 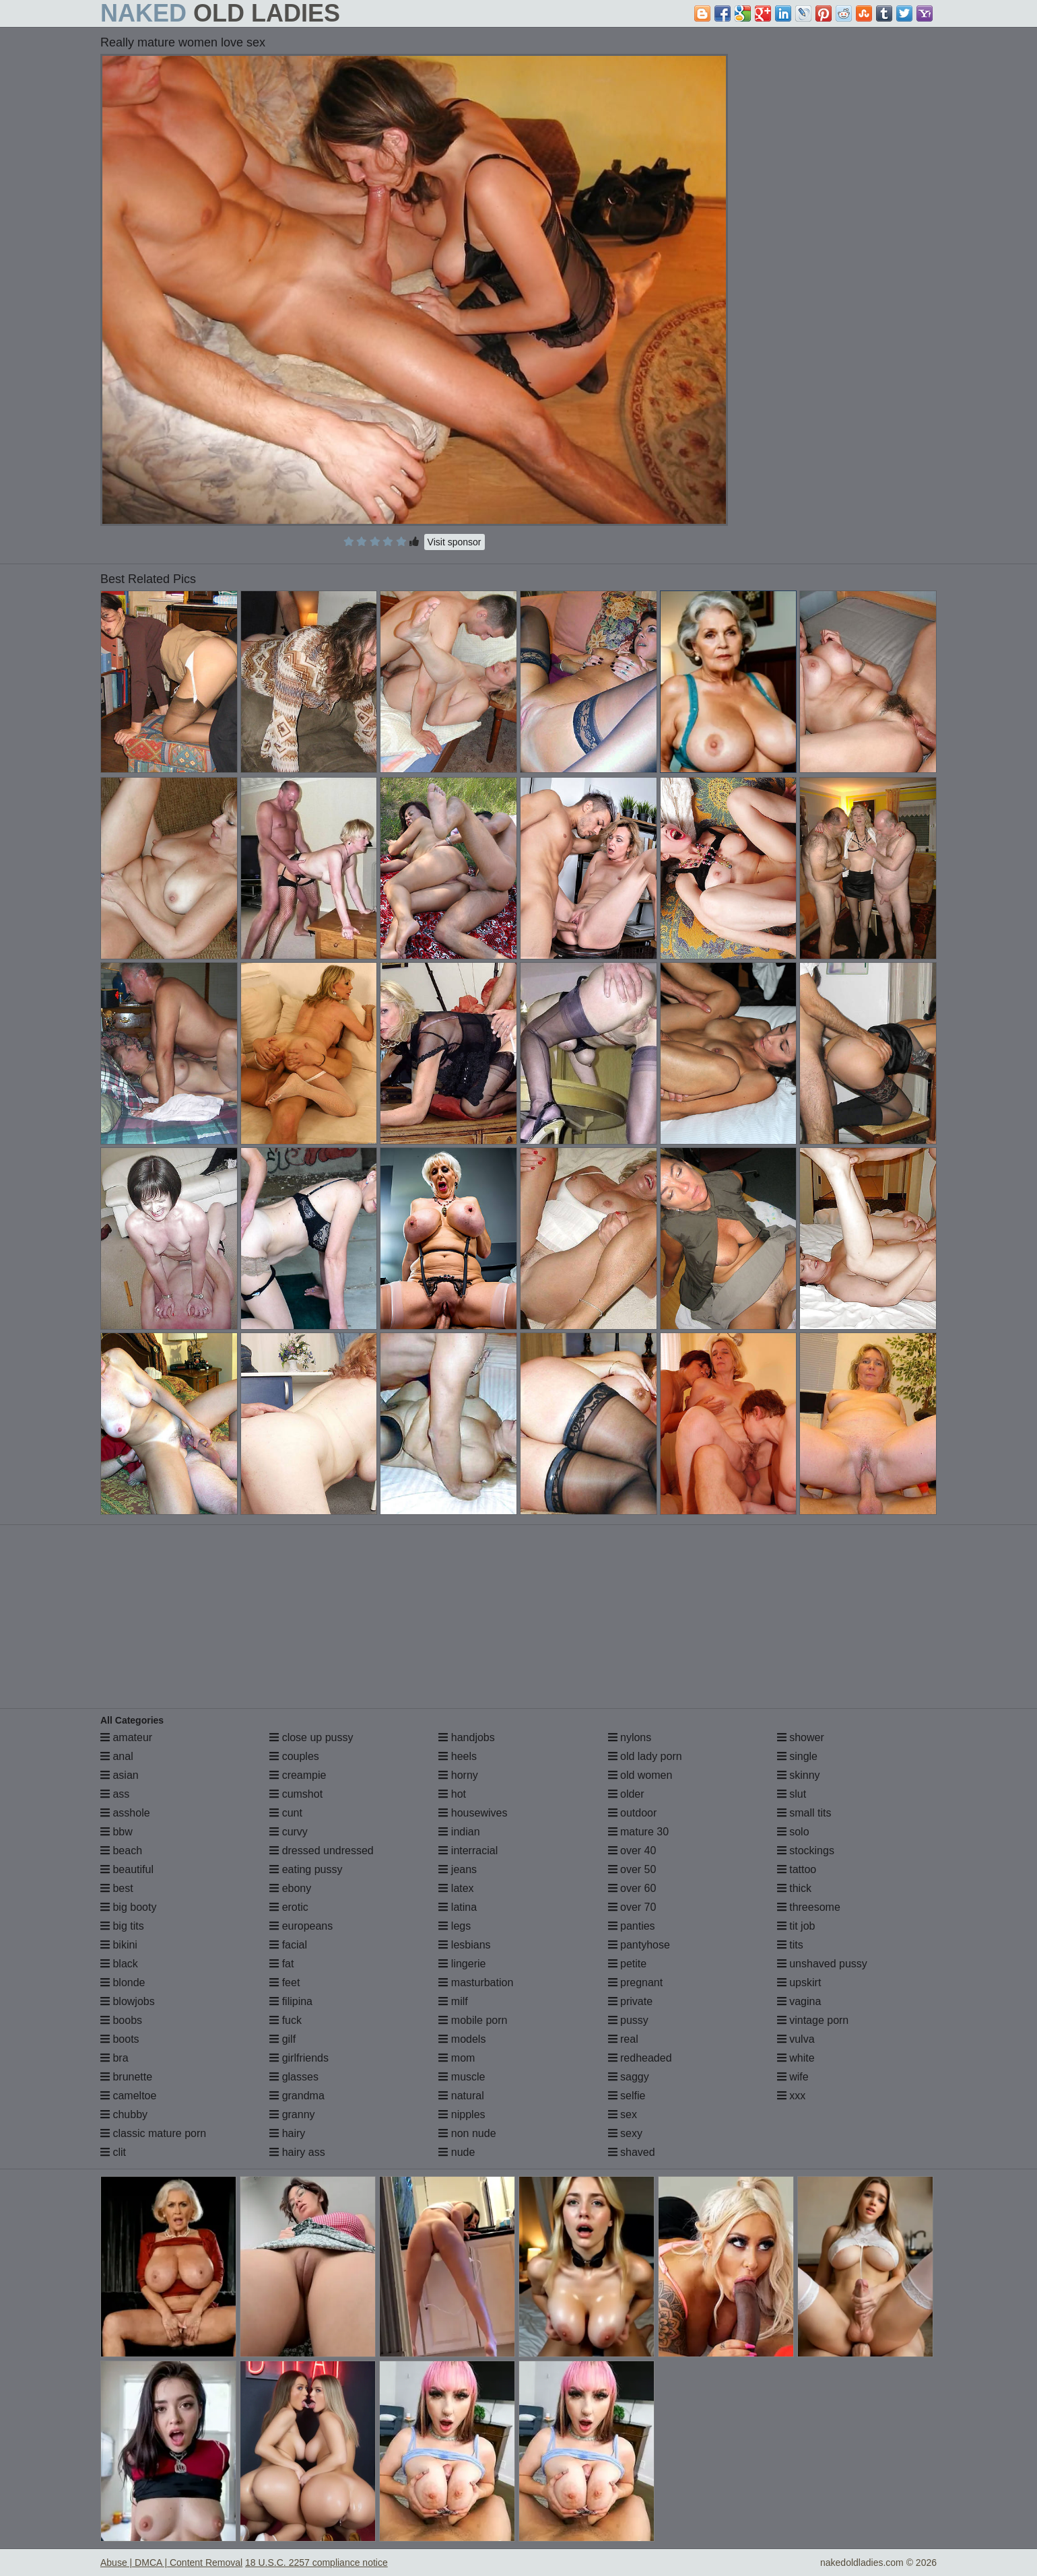 What do you see at coordinates (472, 1813) in the screenshot?
I see `housewives` at bounding box center [472, 1813].